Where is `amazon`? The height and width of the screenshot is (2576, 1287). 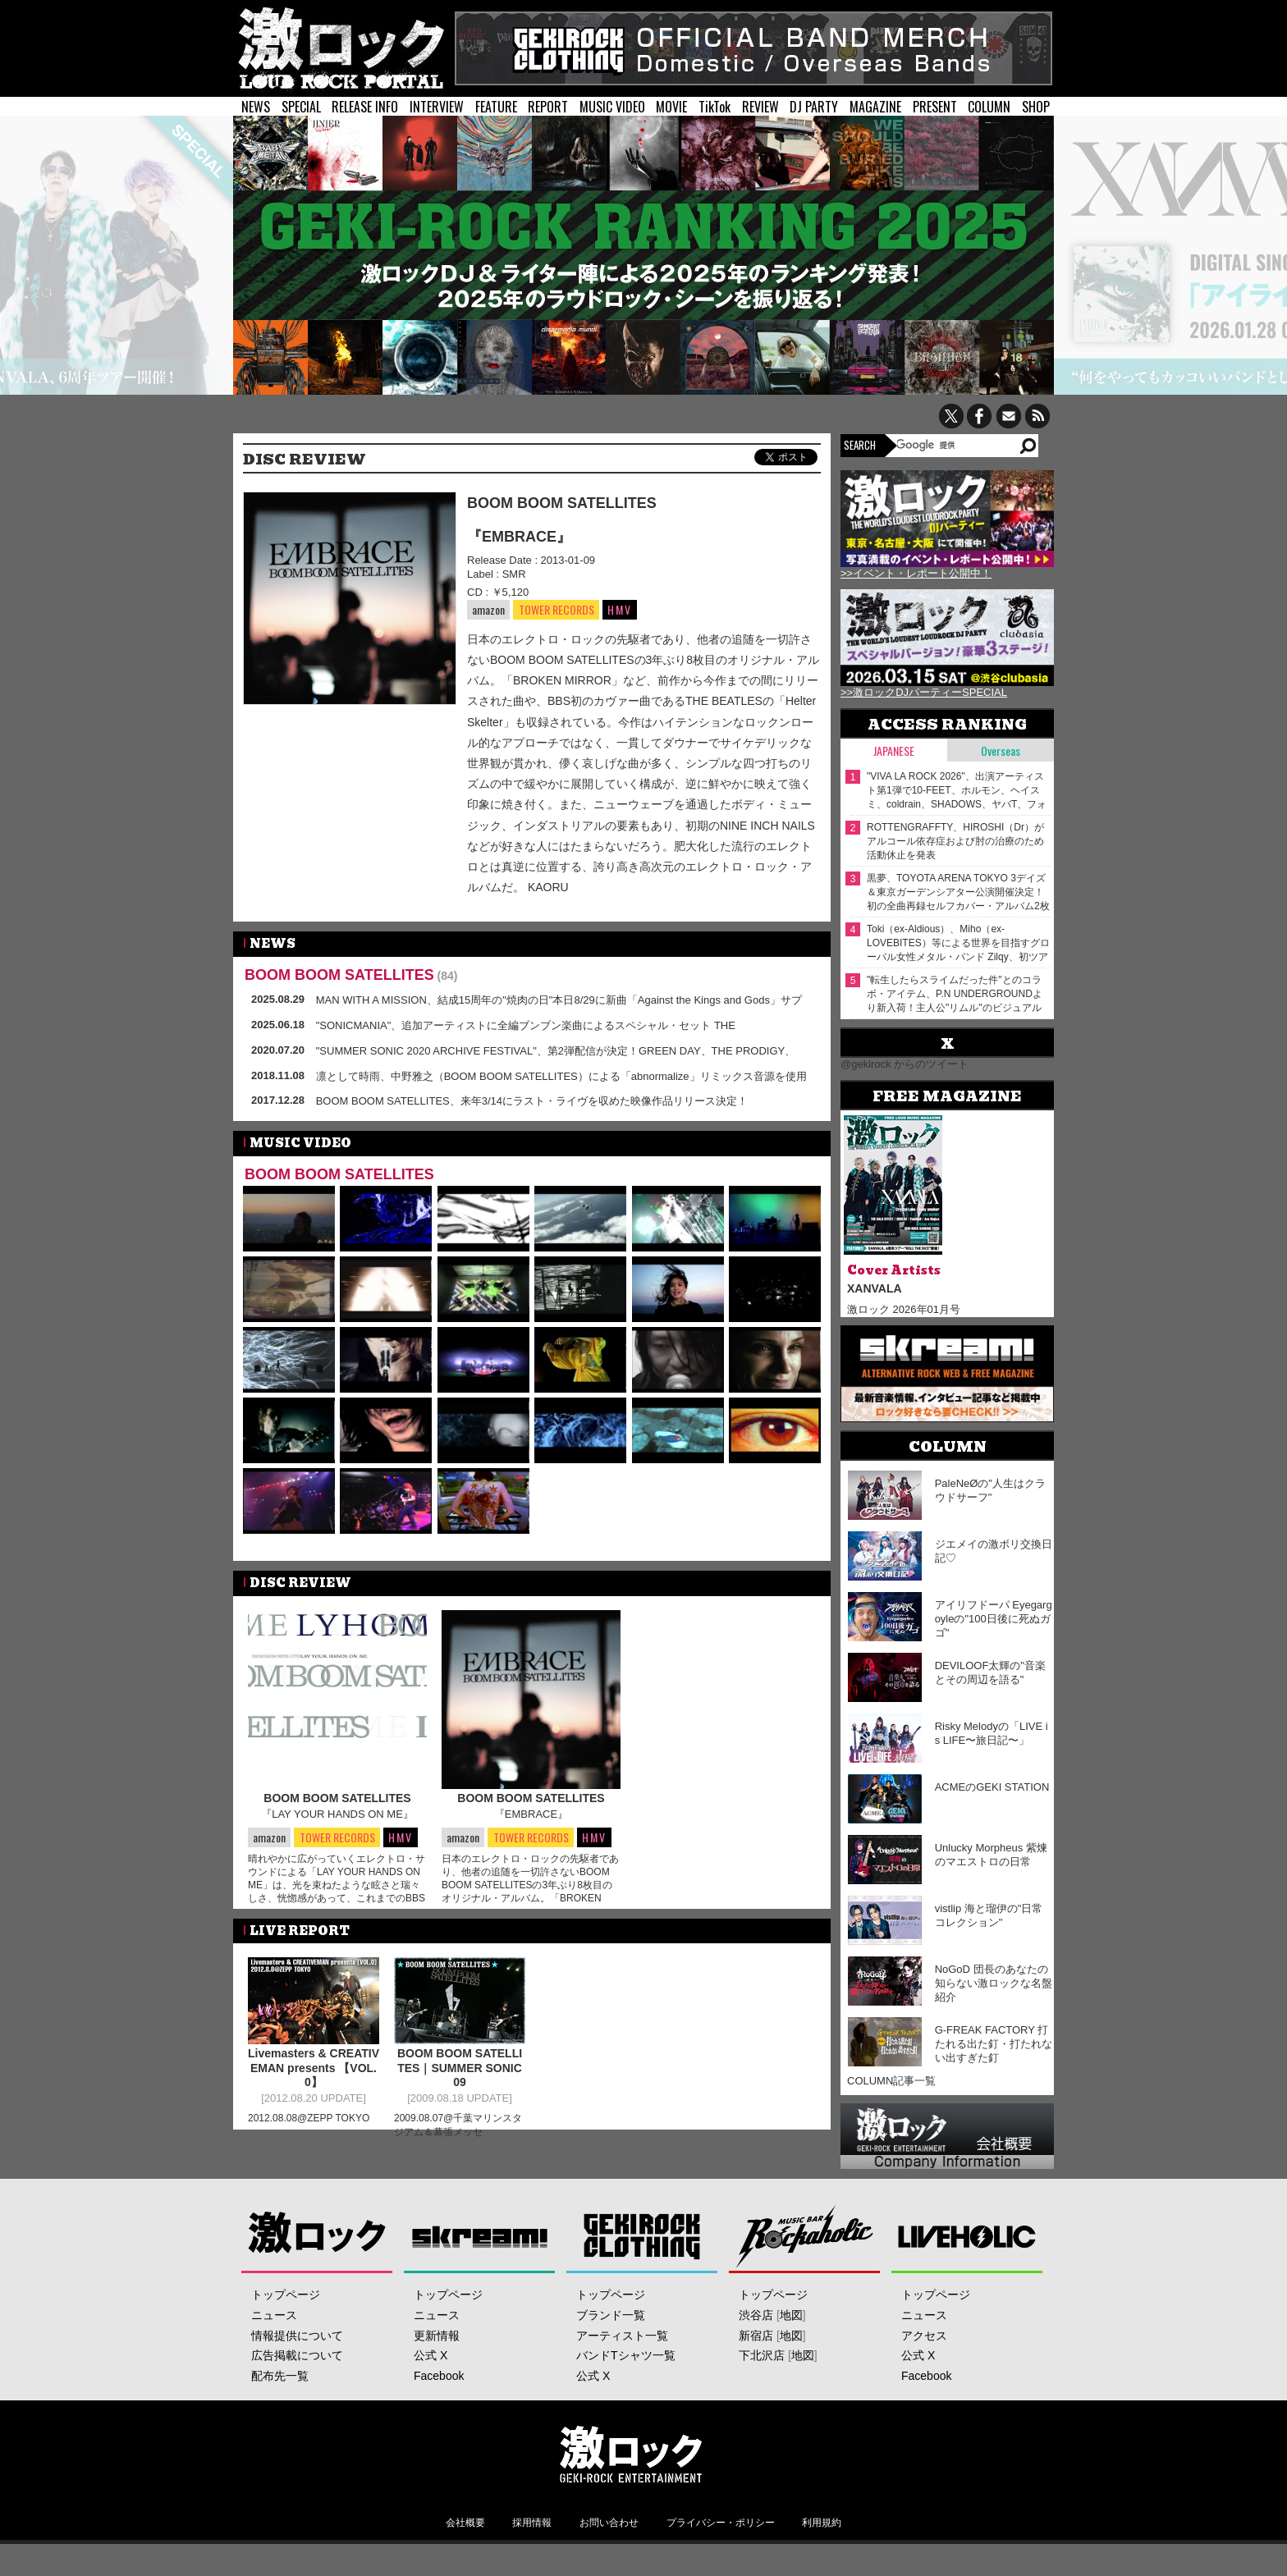 amazon is located at coordinates (488, 609).